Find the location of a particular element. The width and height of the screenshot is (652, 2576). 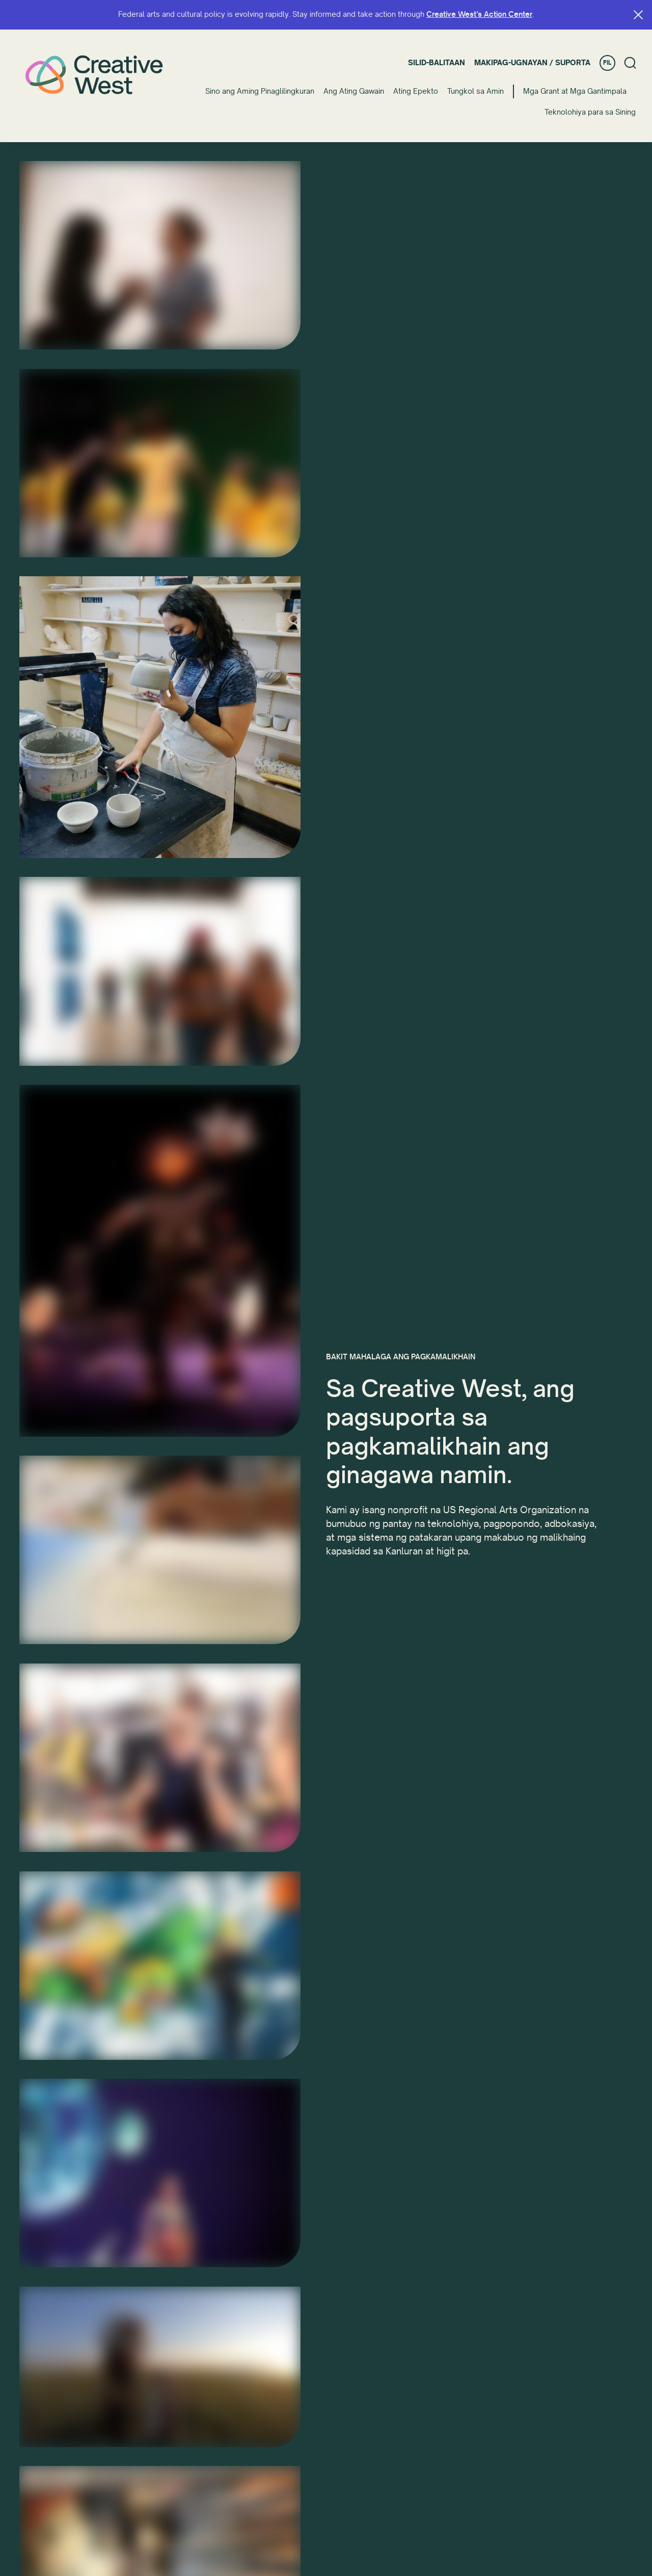

Mga Grant at Mga Gantimpala is located at coordinates (575, 91).